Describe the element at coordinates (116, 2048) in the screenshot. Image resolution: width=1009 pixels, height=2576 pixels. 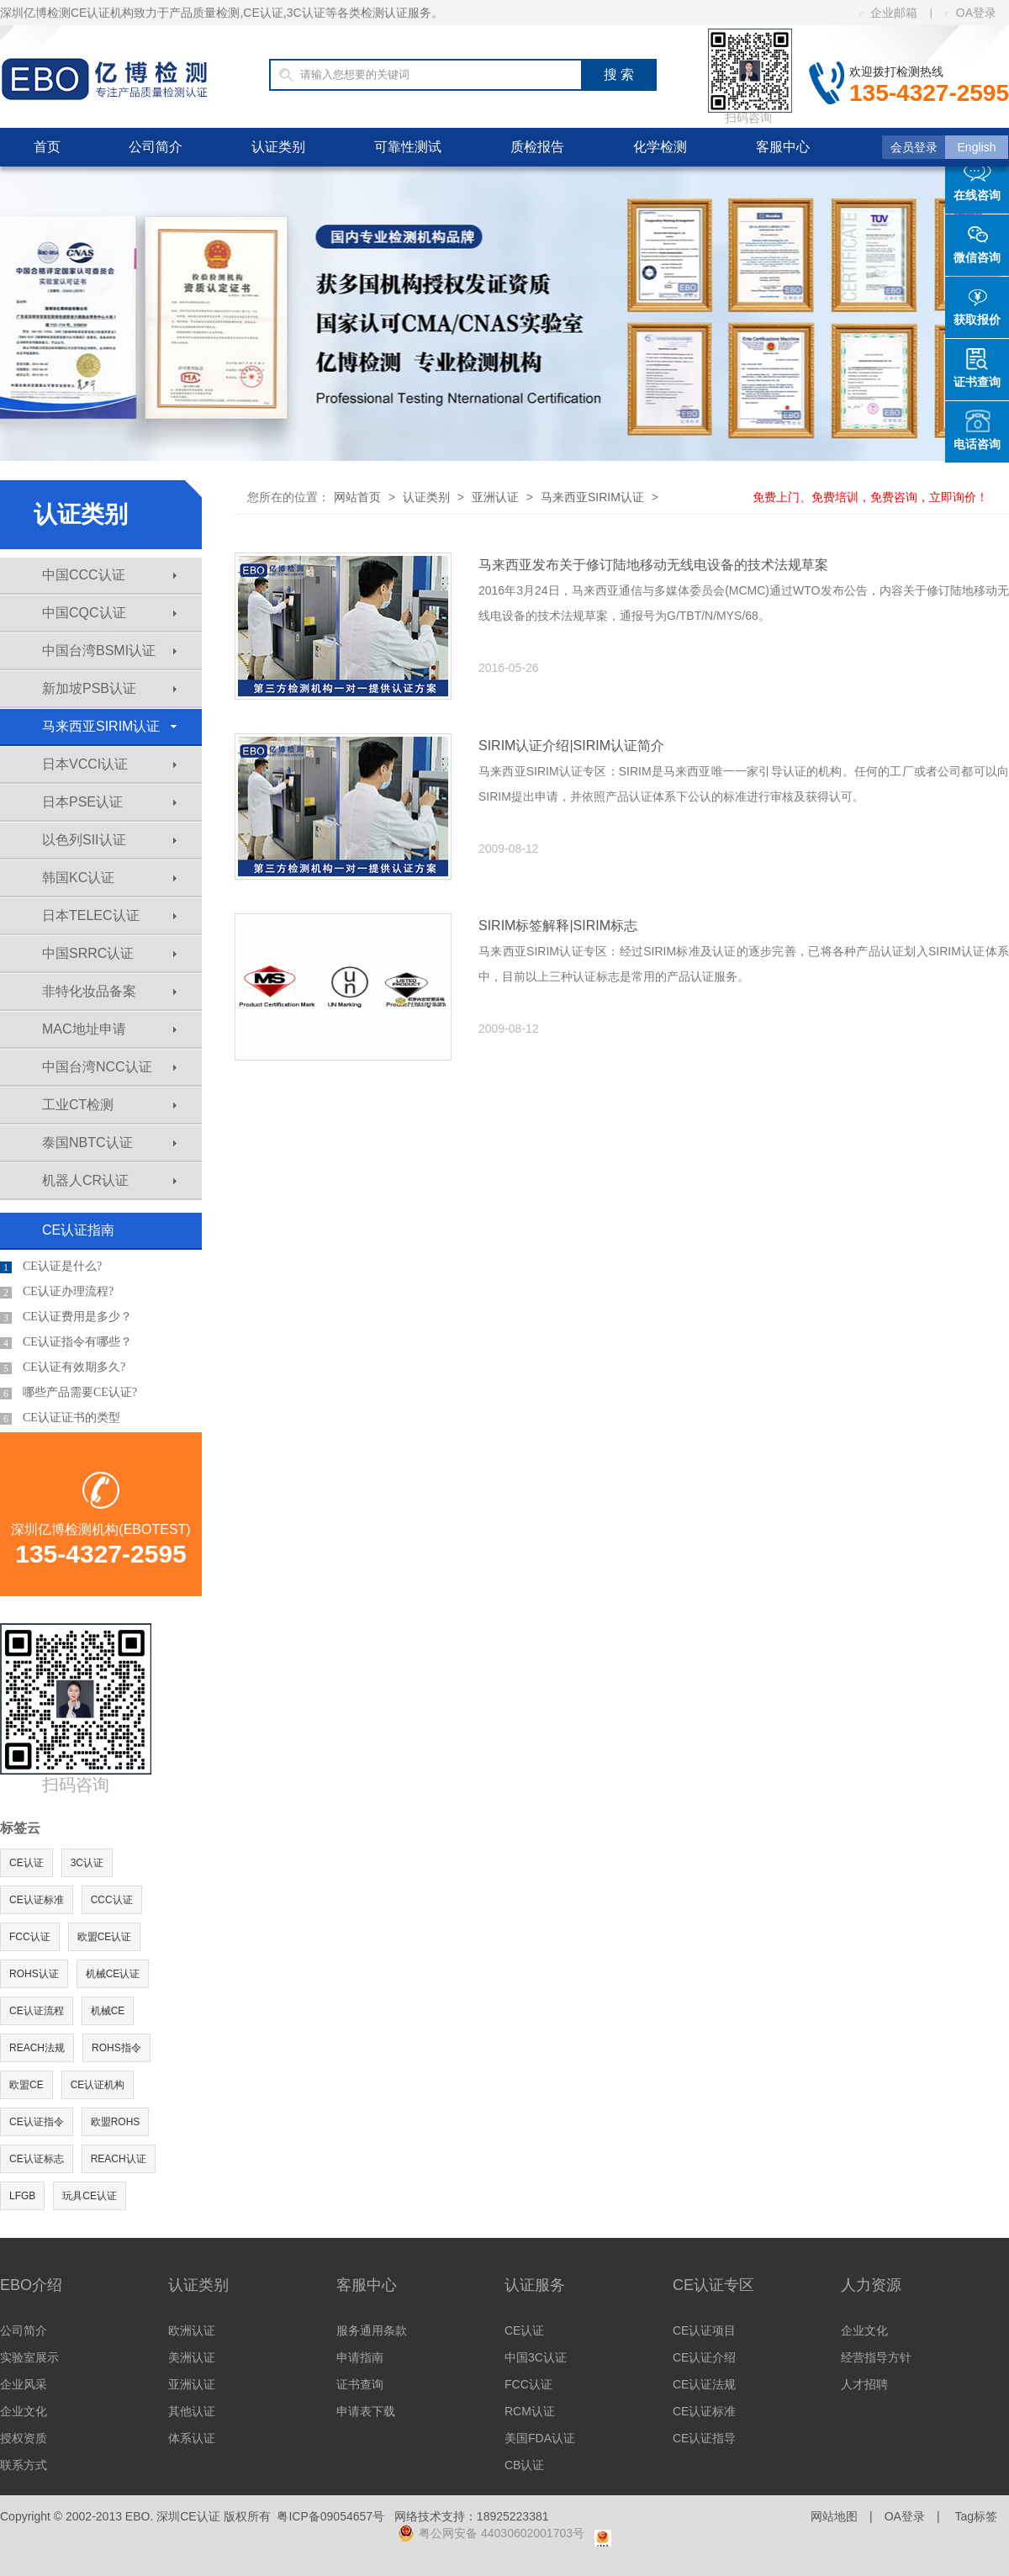
I see `ROHS指令` at that location.